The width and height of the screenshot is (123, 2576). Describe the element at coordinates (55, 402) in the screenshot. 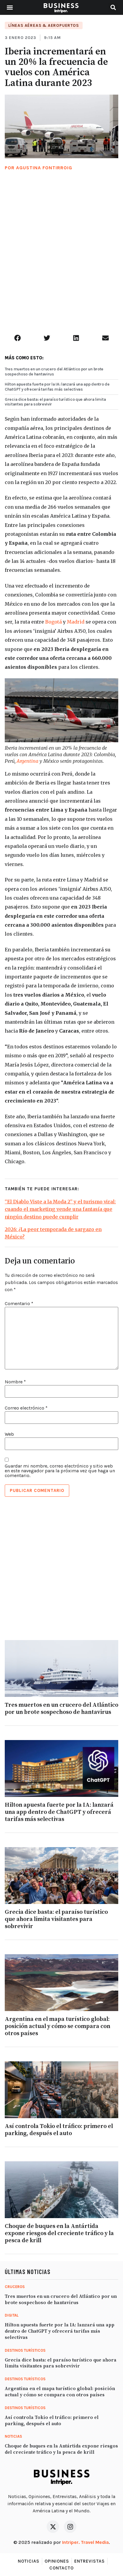

I see `Grecia dice basta: el paraíso turístico que ahora limita visitantes para sobrevivir` at that location.